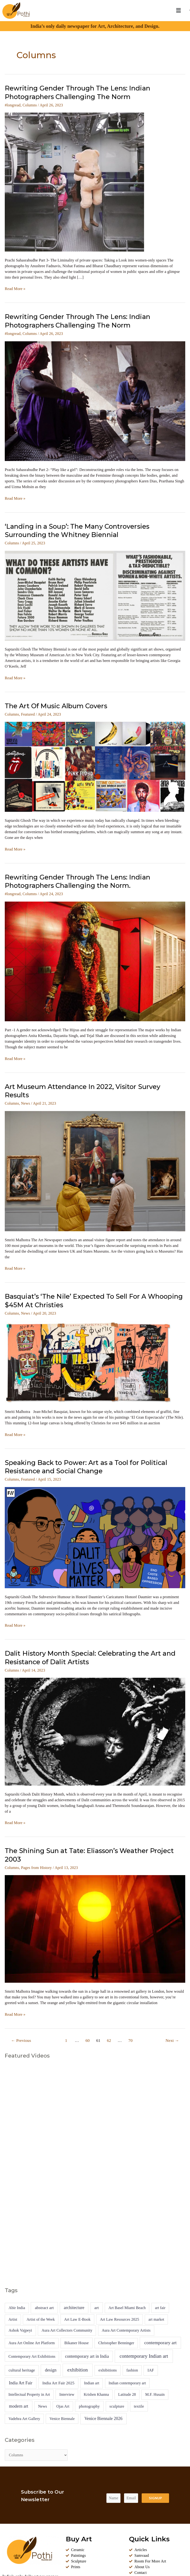  What do you see at coordinates (109, 2040) in the screenshot?
I see `62` at bounding box center [109, 2040].